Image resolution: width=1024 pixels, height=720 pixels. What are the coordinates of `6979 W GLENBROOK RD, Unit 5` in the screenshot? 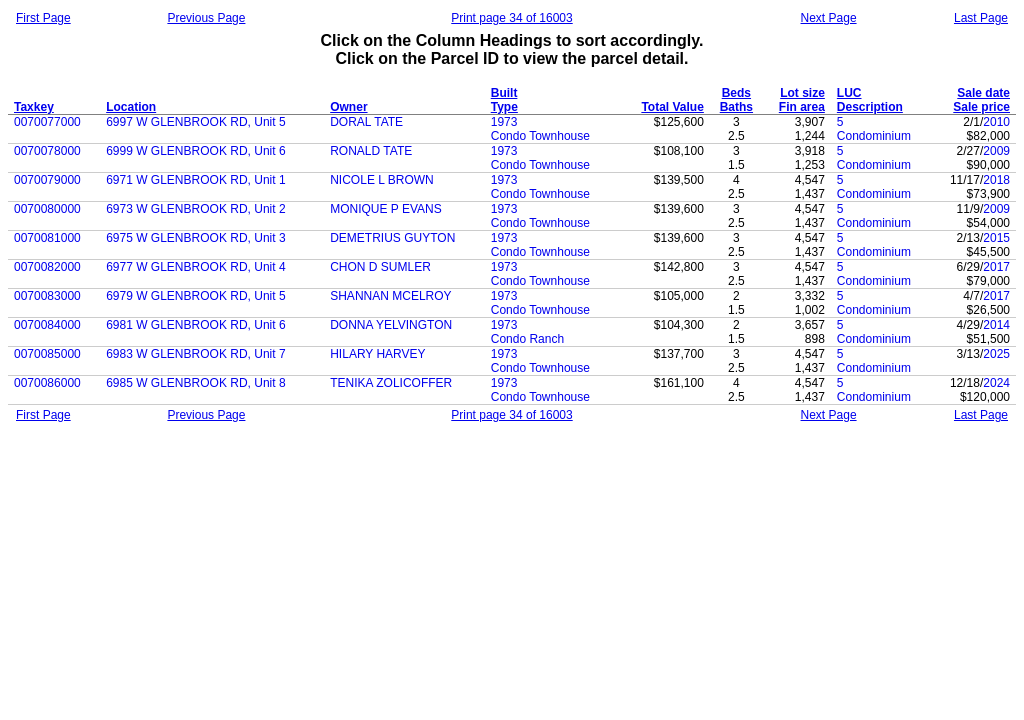 It's located at (195, 296).